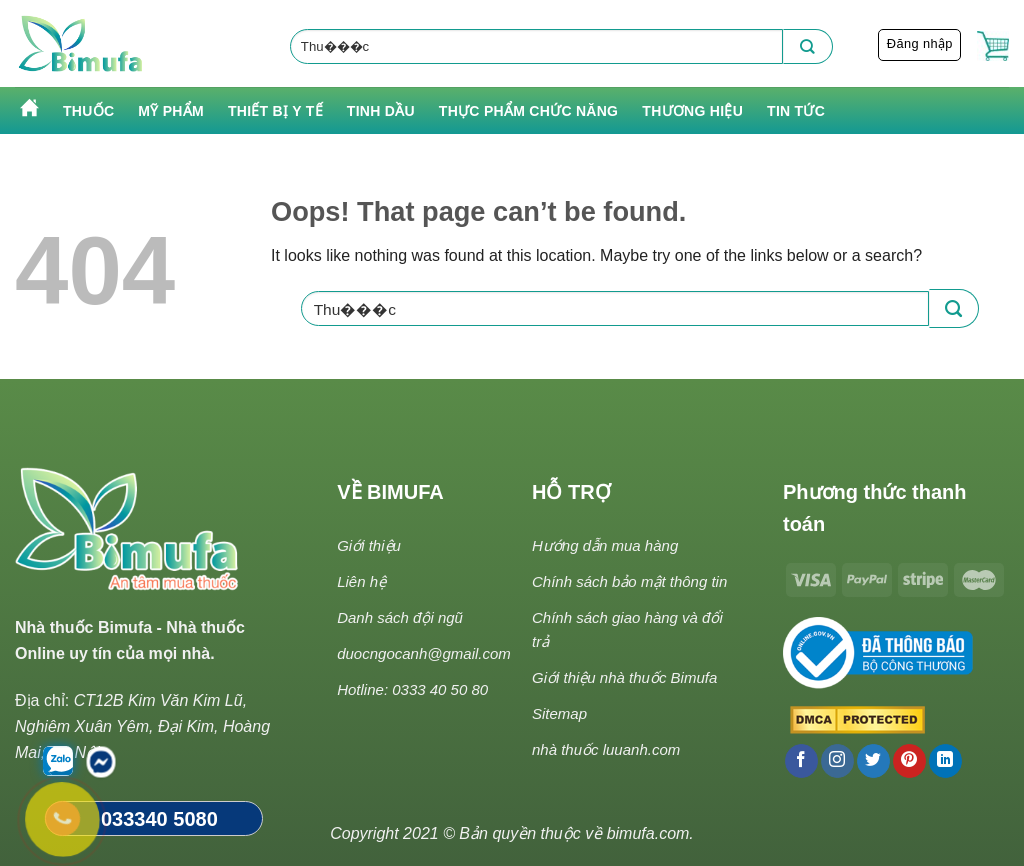 The image size is (1024, 866). Describe the element at coordinates (945, 761) in the screenshot. I see `[Follow on LinkedIn]` at that location.